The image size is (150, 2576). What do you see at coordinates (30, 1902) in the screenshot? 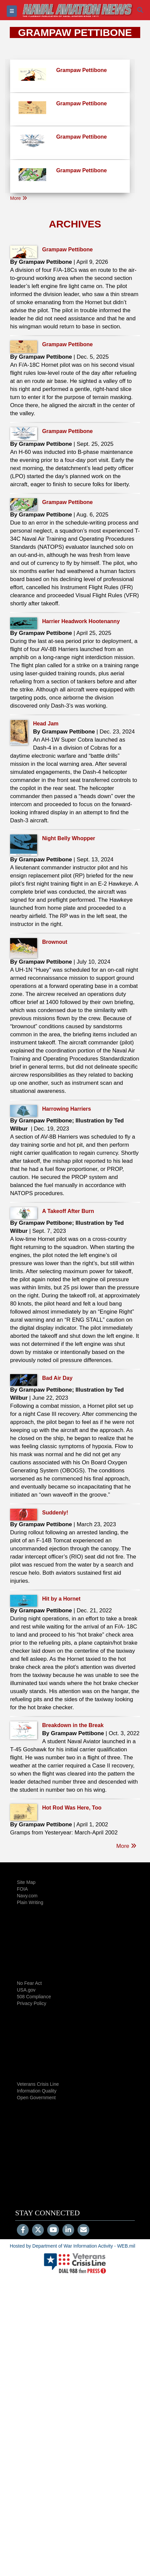
I see `Plain Writing` at bounding box center [30, 1902].